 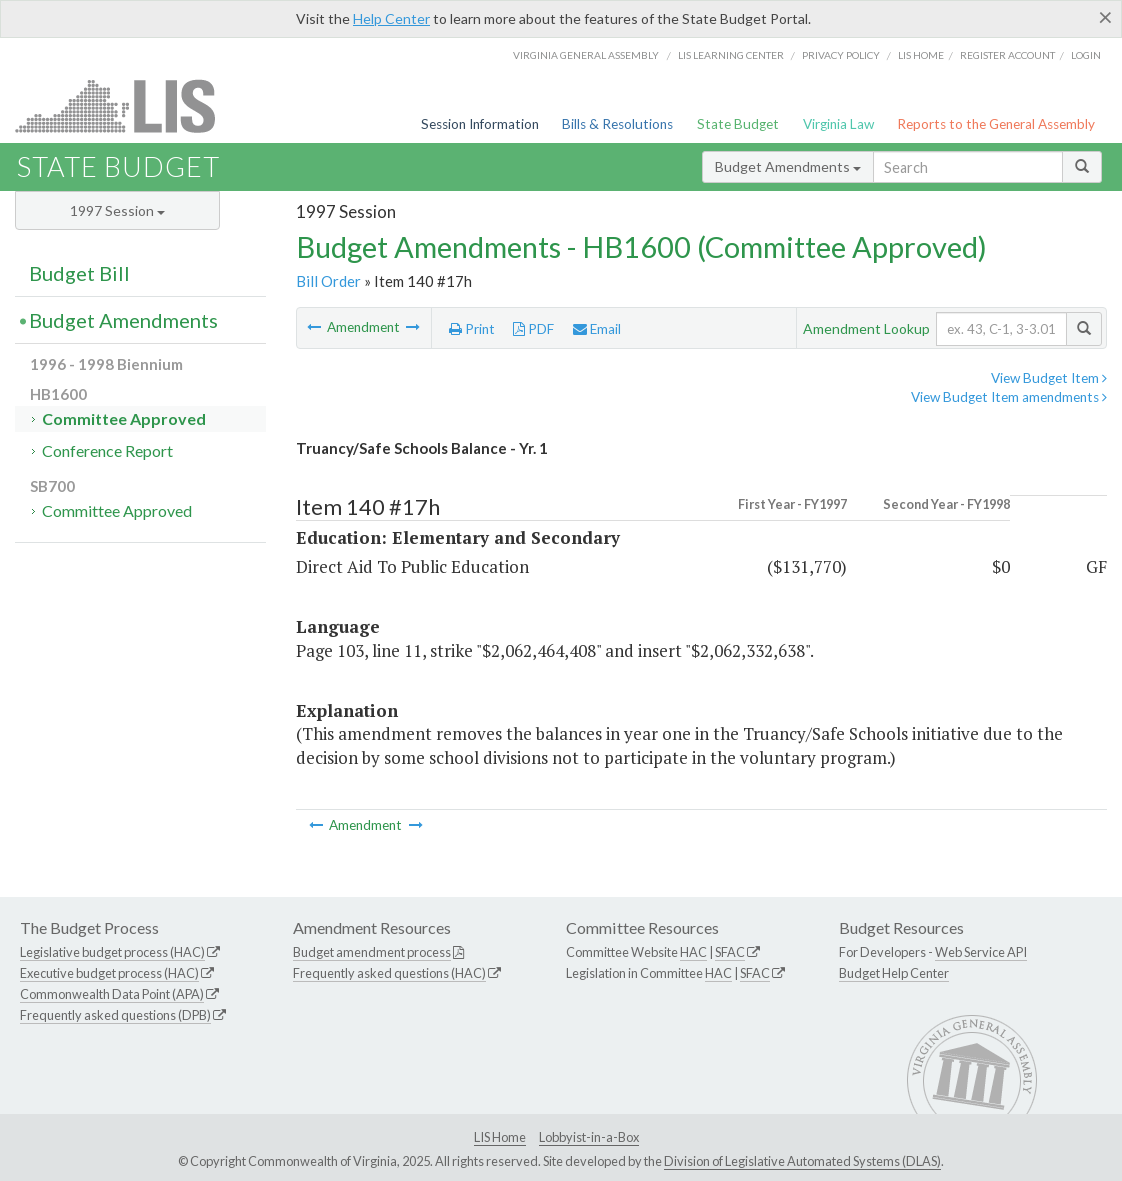 What do you see at coordinates (1009, 397) in the screenshot?
I see `View Budget Item amendments` at bounding box center [1009, 397].